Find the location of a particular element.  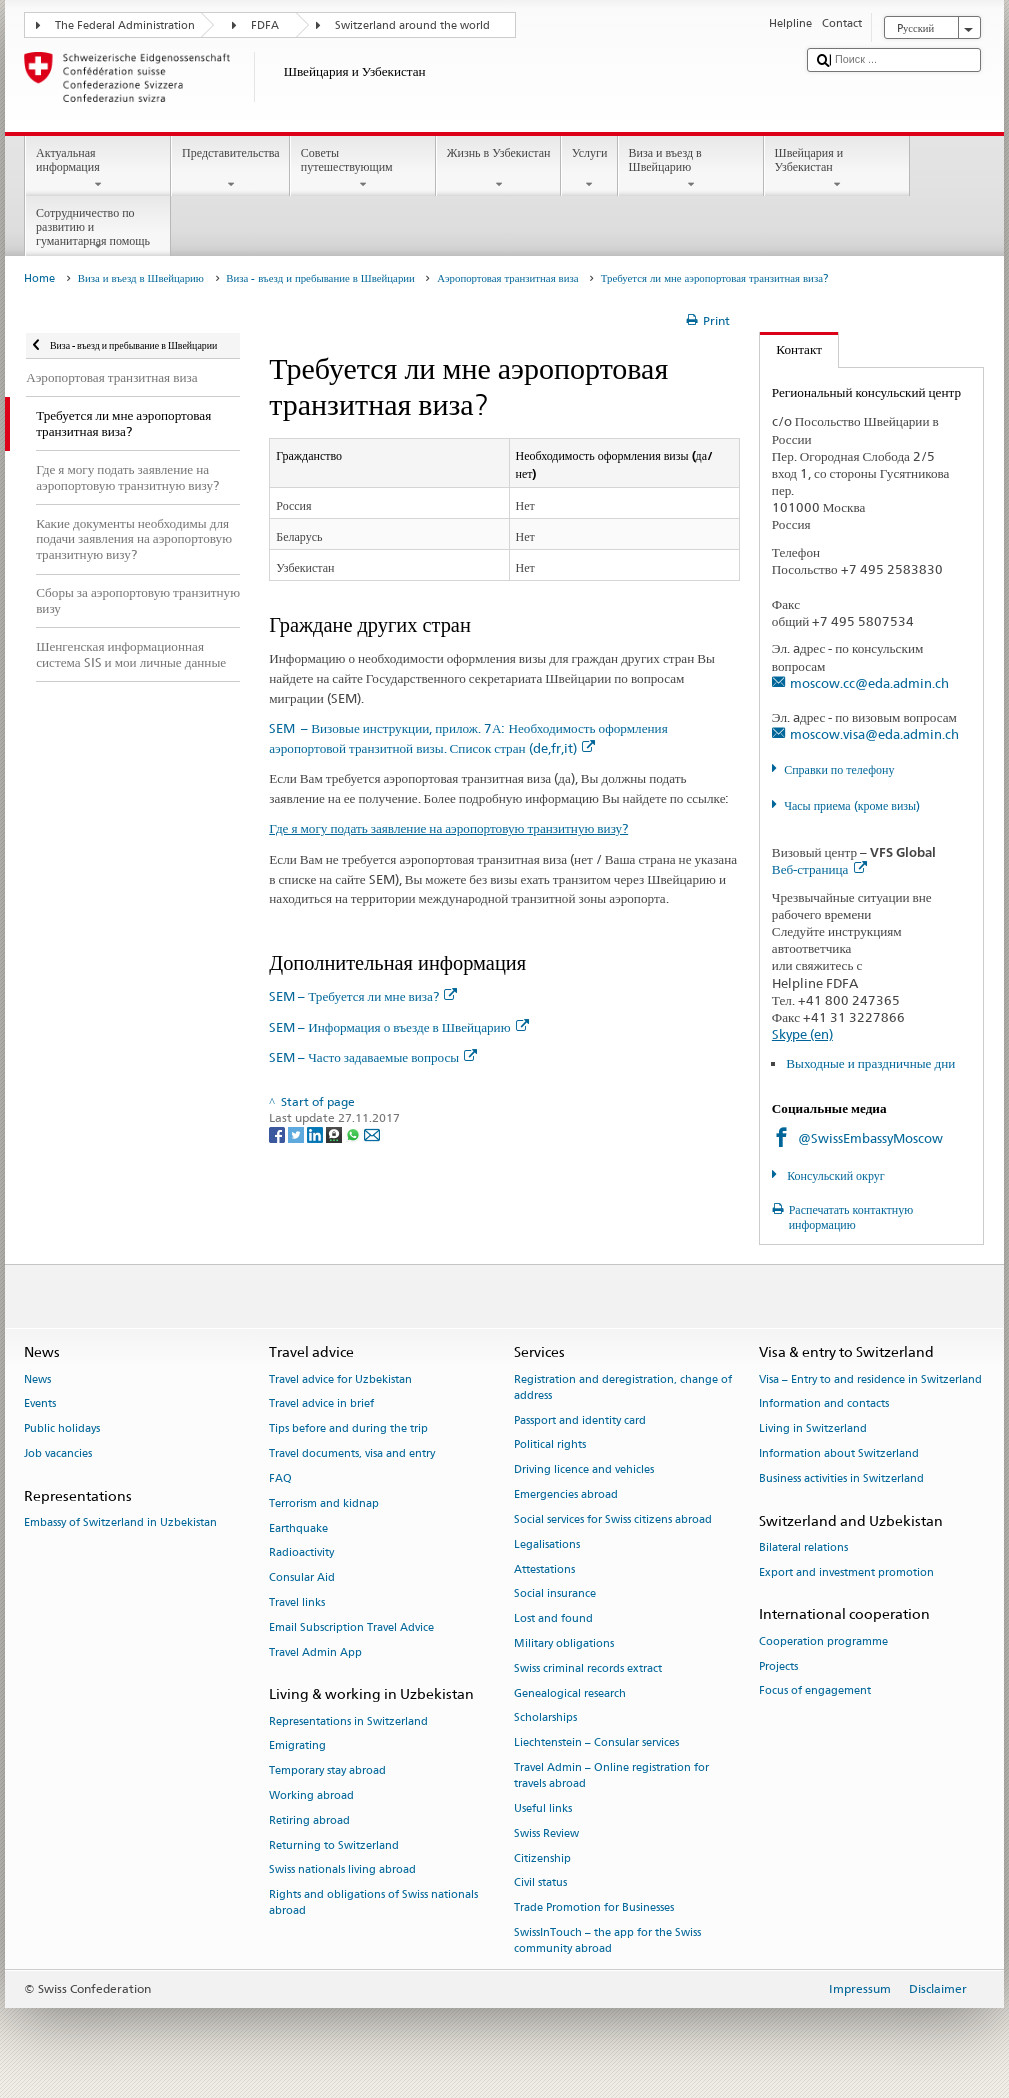

Information about Switzerland is located at coordinates (839, 1453).